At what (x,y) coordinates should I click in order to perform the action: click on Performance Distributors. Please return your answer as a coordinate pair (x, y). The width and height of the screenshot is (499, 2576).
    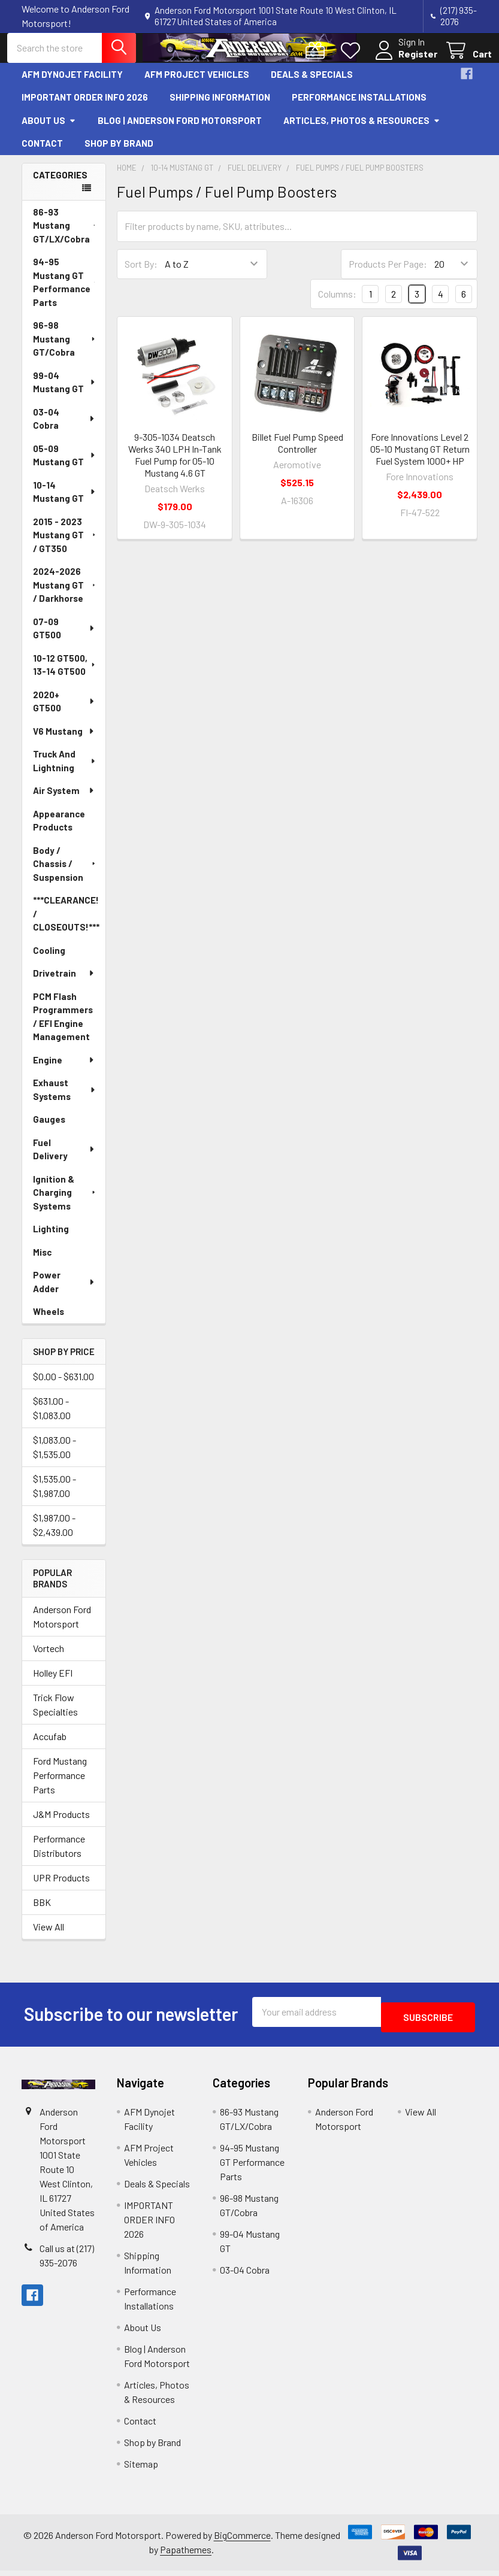
    Looking at the image, I should click on (59, 1856).